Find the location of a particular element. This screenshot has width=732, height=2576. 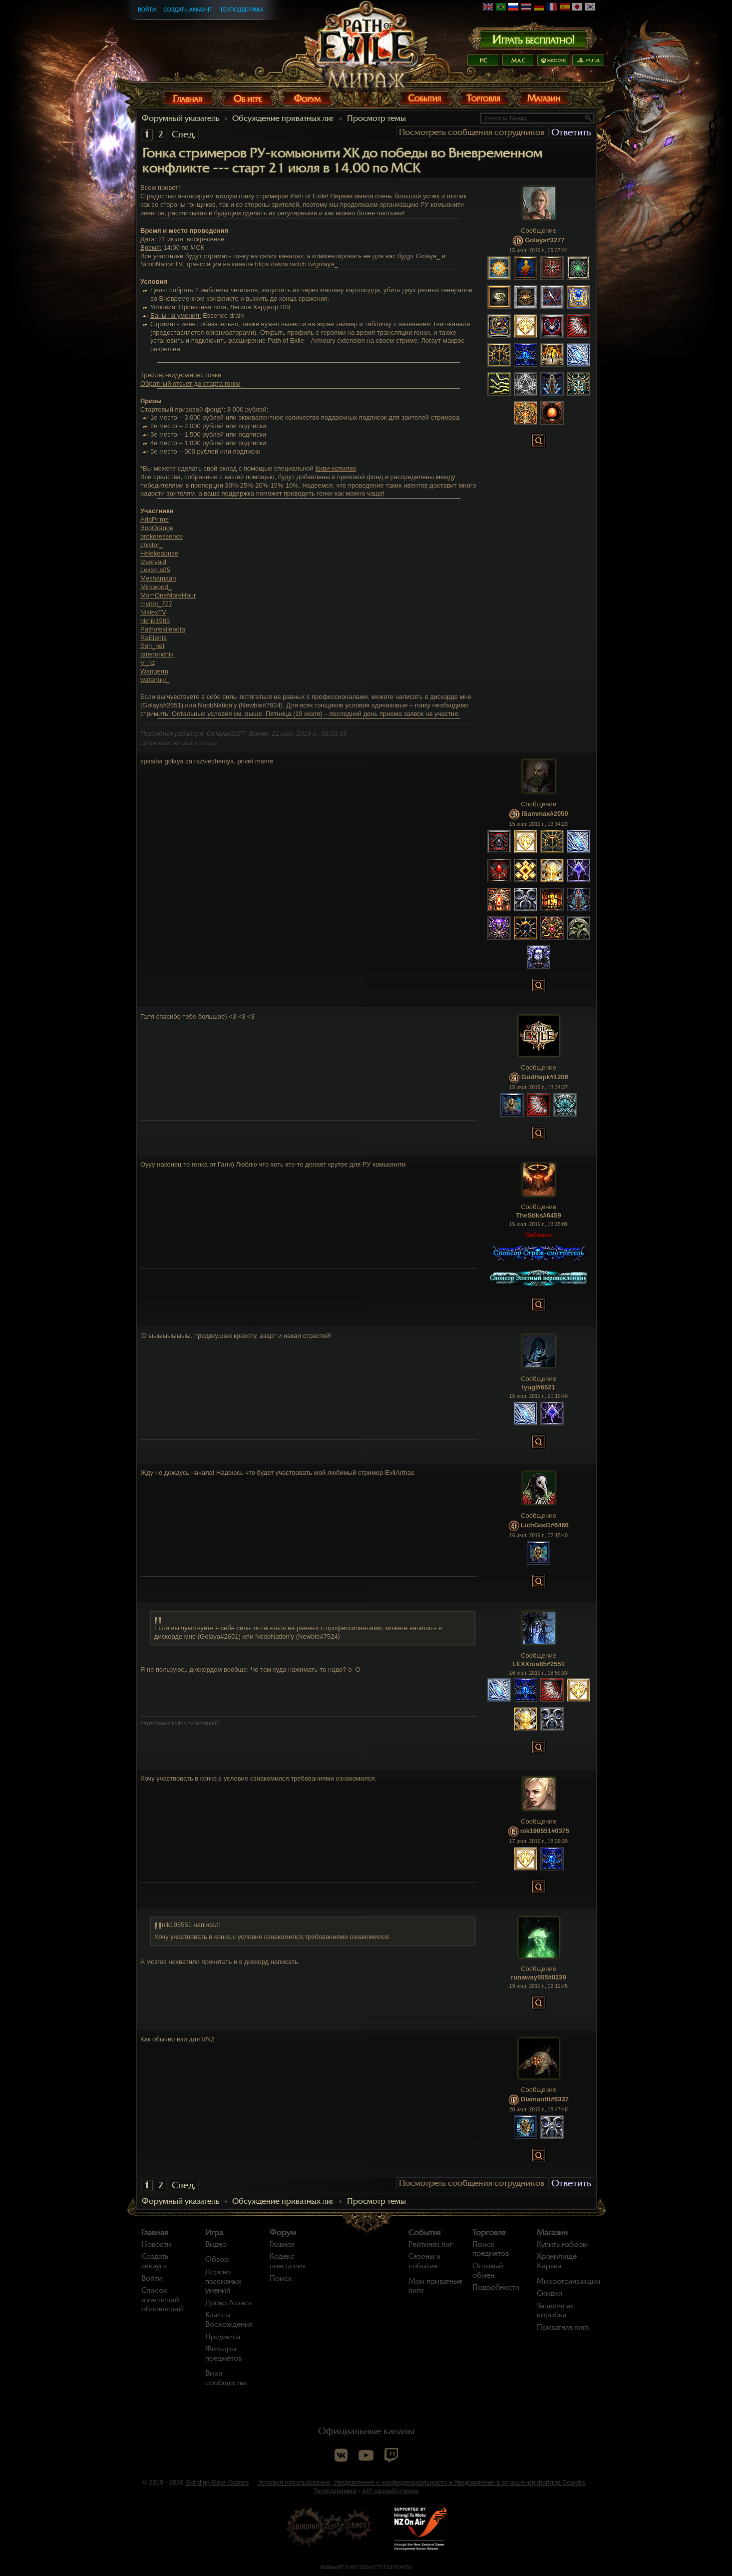

Pathofexilebota is located at coordinates (162, 629).